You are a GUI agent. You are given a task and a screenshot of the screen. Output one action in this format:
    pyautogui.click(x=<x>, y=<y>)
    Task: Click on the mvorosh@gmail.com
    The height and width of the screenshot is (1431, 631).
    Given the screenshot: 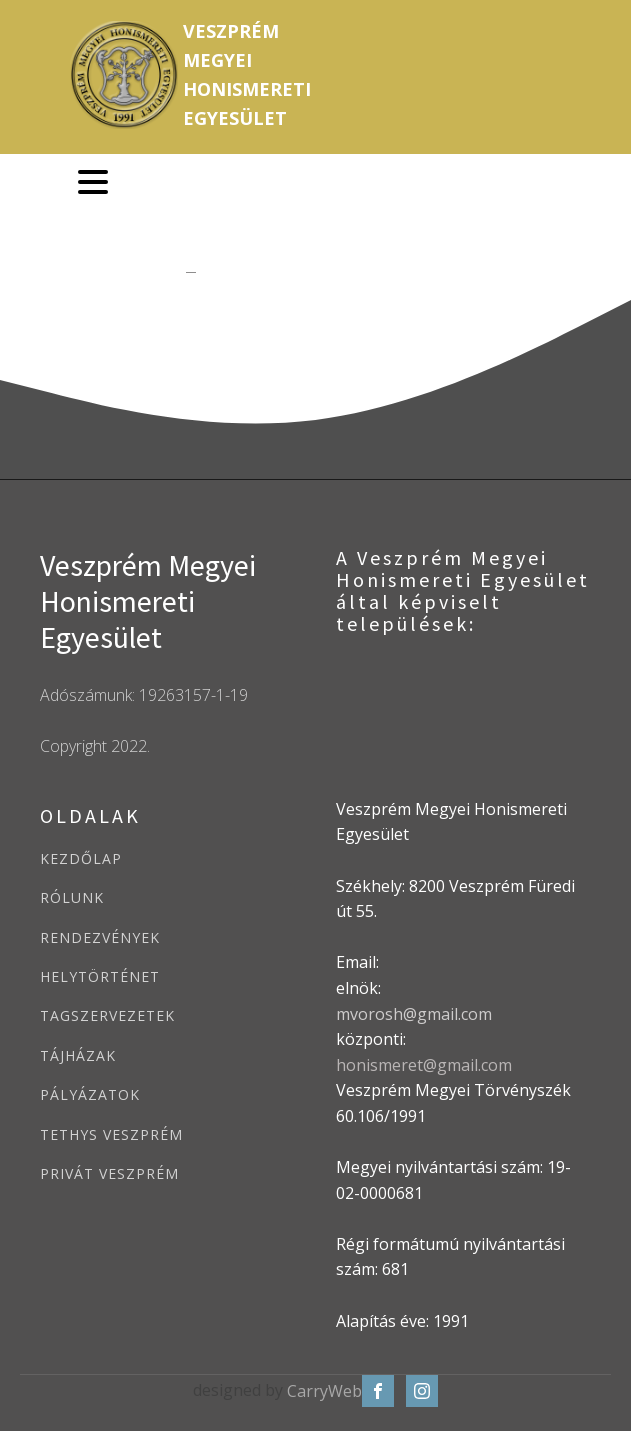 What is the action you would take?
    pyautogui.click(x=414, y=1014)
    